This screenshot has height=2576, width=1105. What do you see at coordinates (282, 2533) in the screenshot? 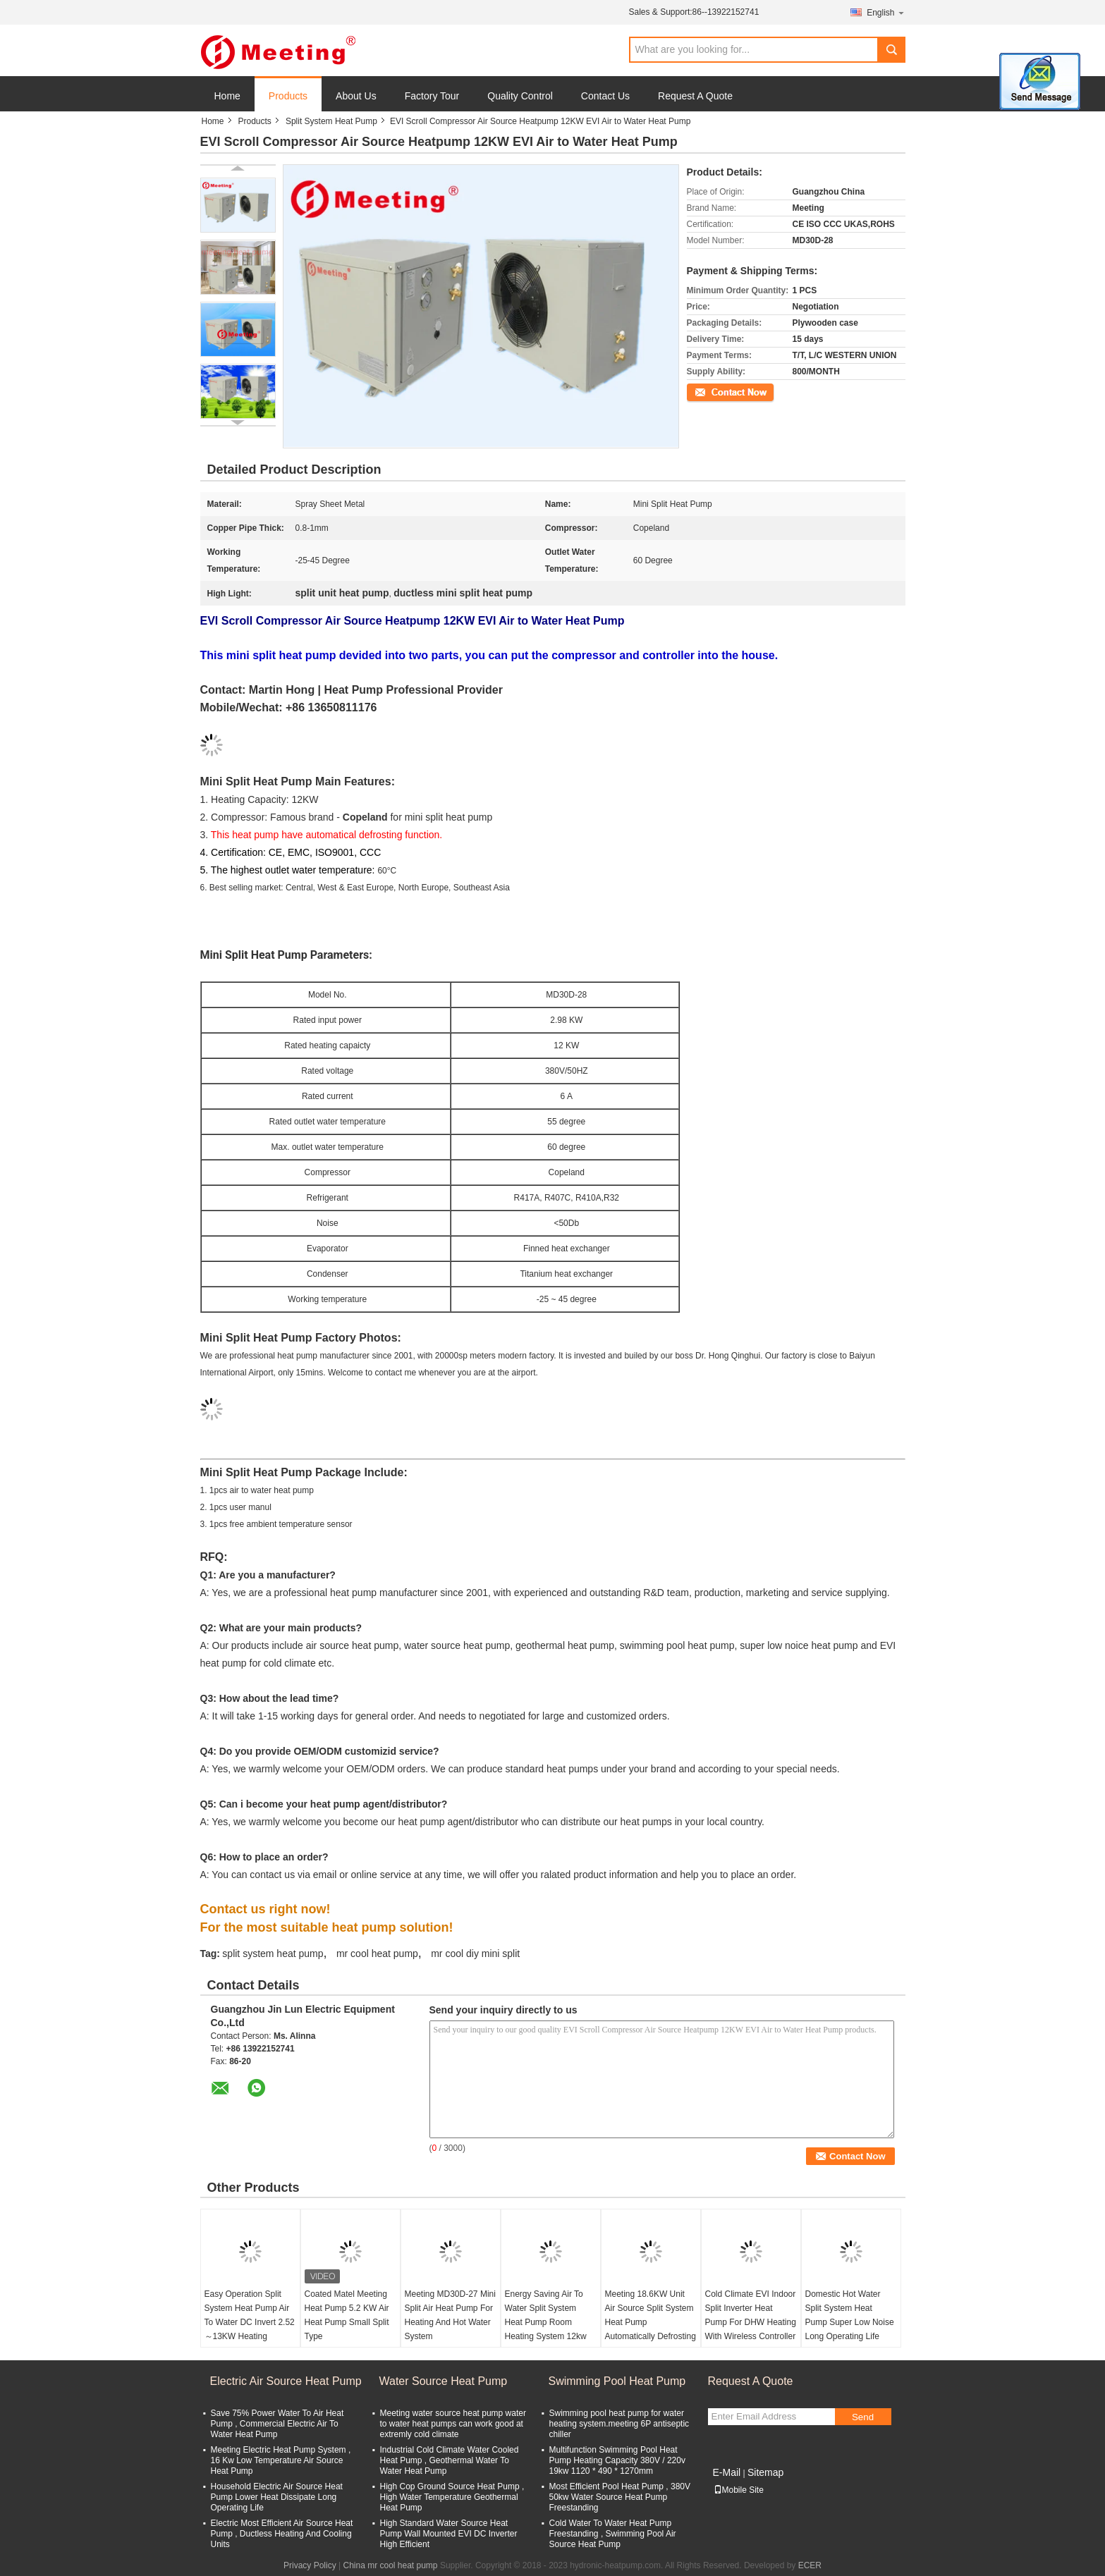
I see `Electric Most Efficient Air Source Heat Pump , Ductless Heating And Cooling Units` at bounding box center [282, 2533].